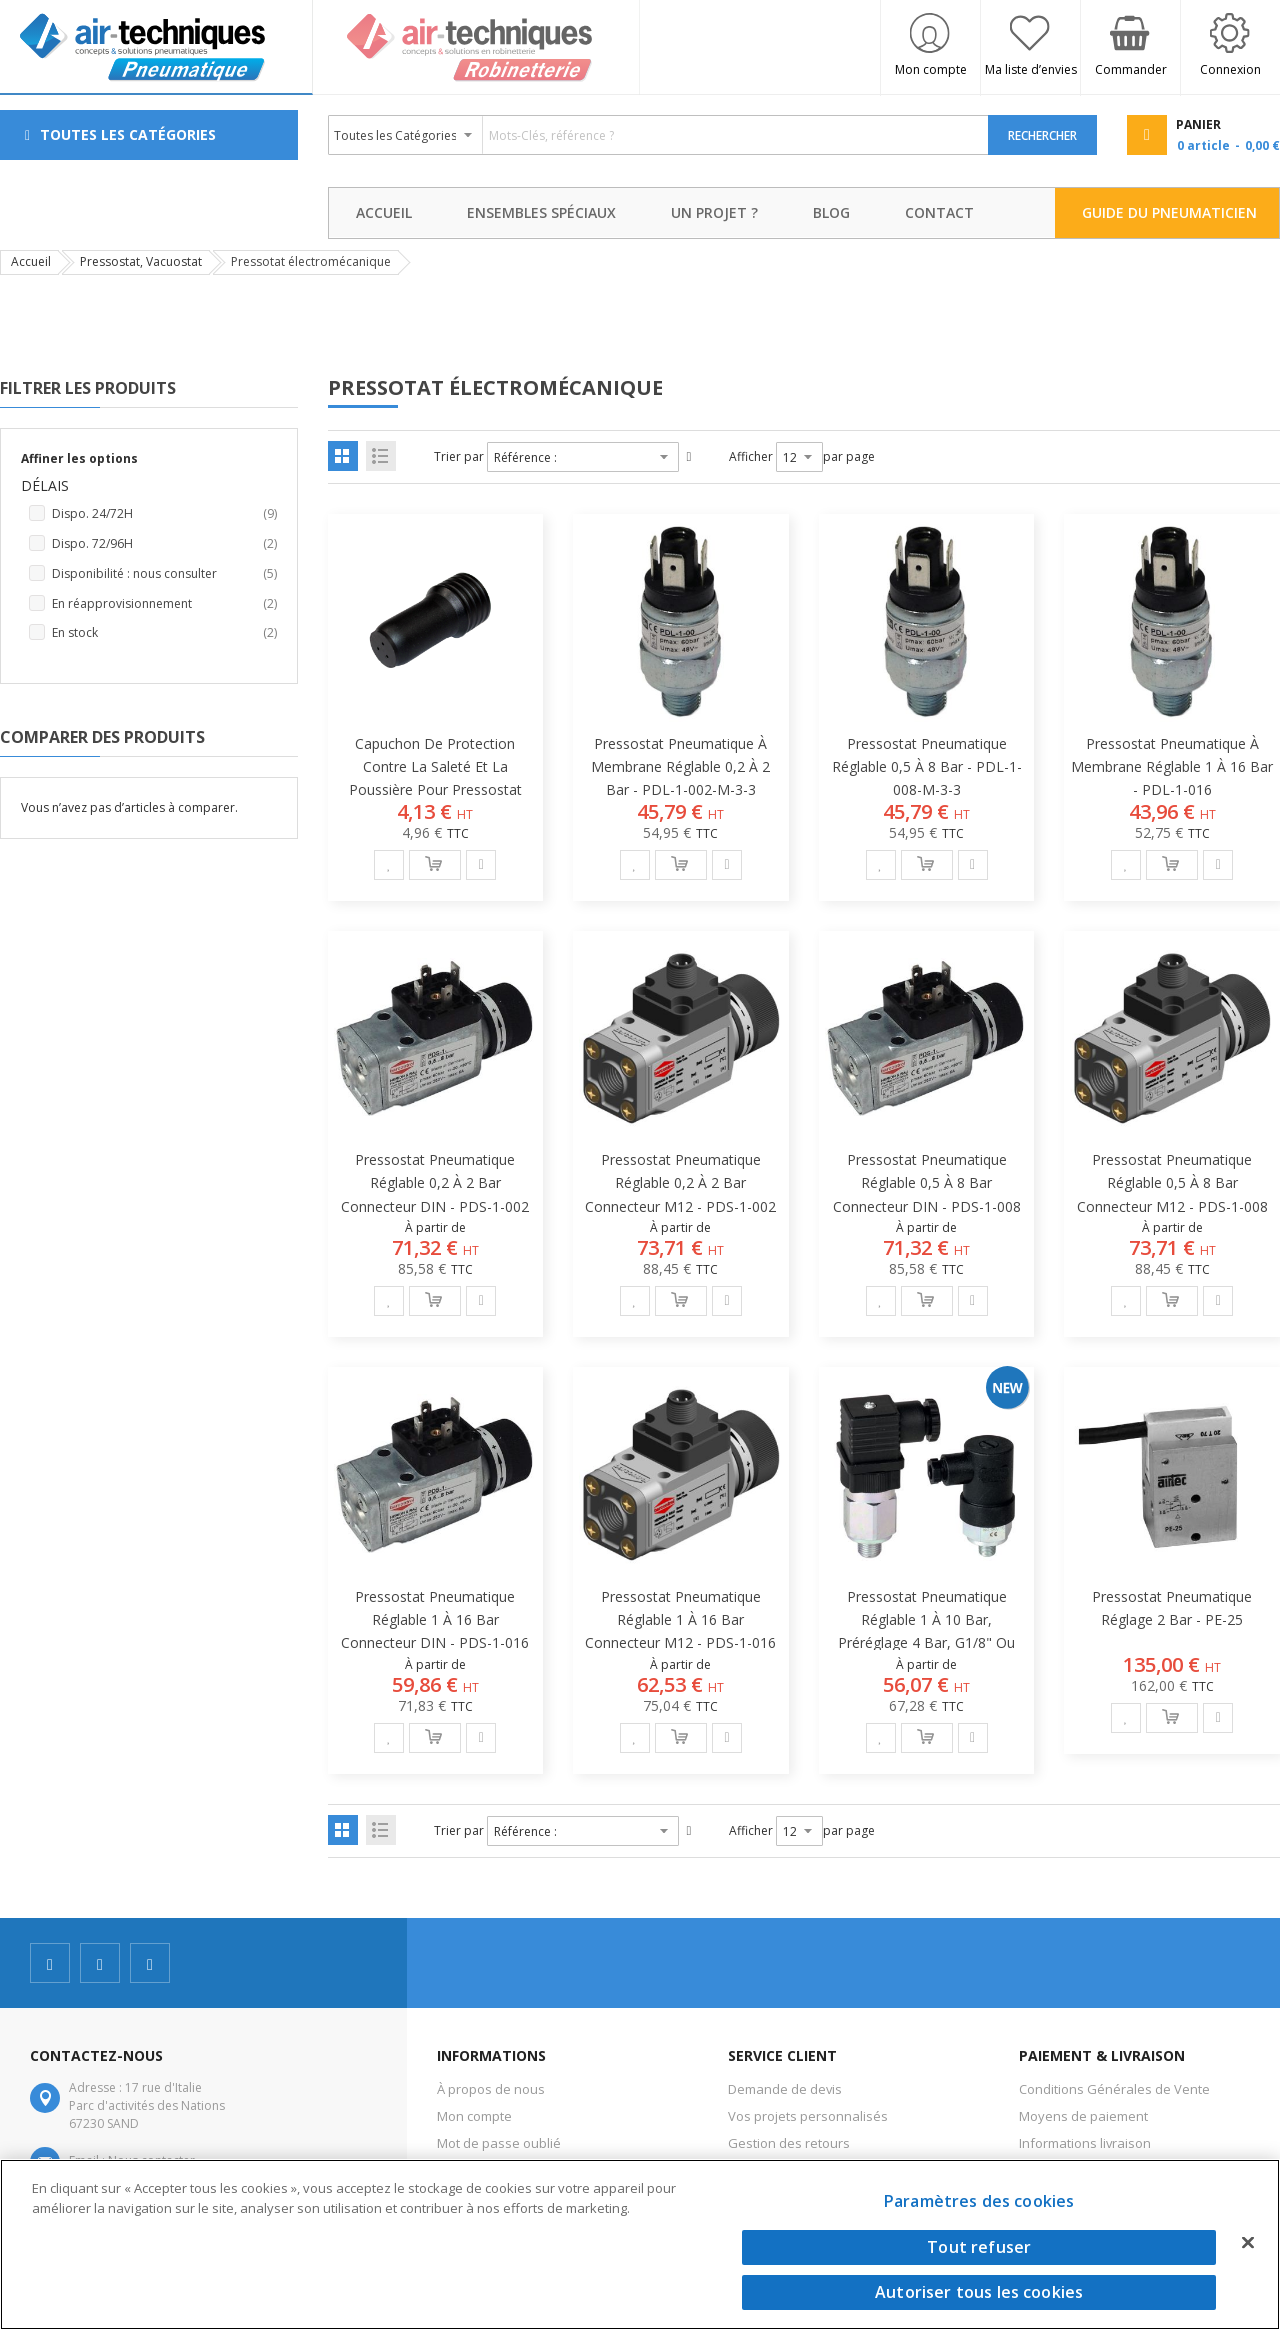  I want to click on Paramètres des cookies, so click(979, 2201).